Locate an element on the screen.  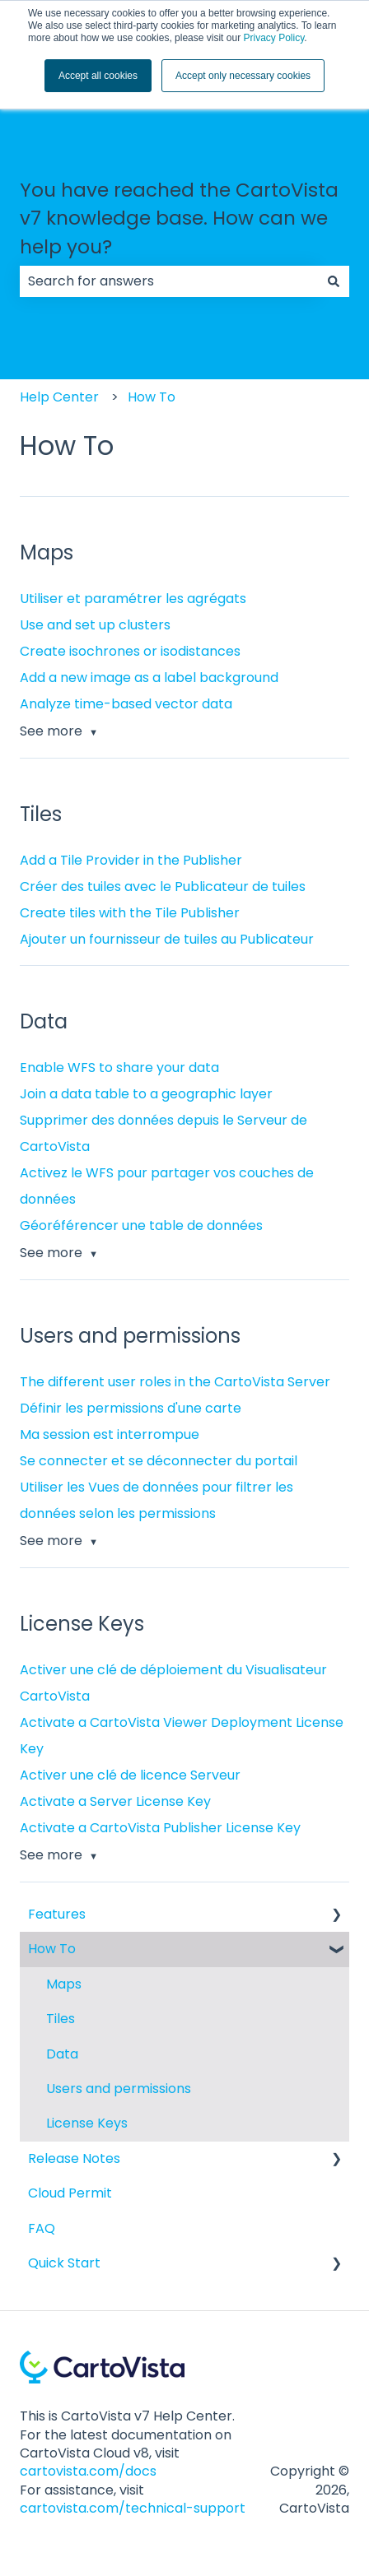
Create tiles with the Tile Publisher is located at coordinates (130, 912).